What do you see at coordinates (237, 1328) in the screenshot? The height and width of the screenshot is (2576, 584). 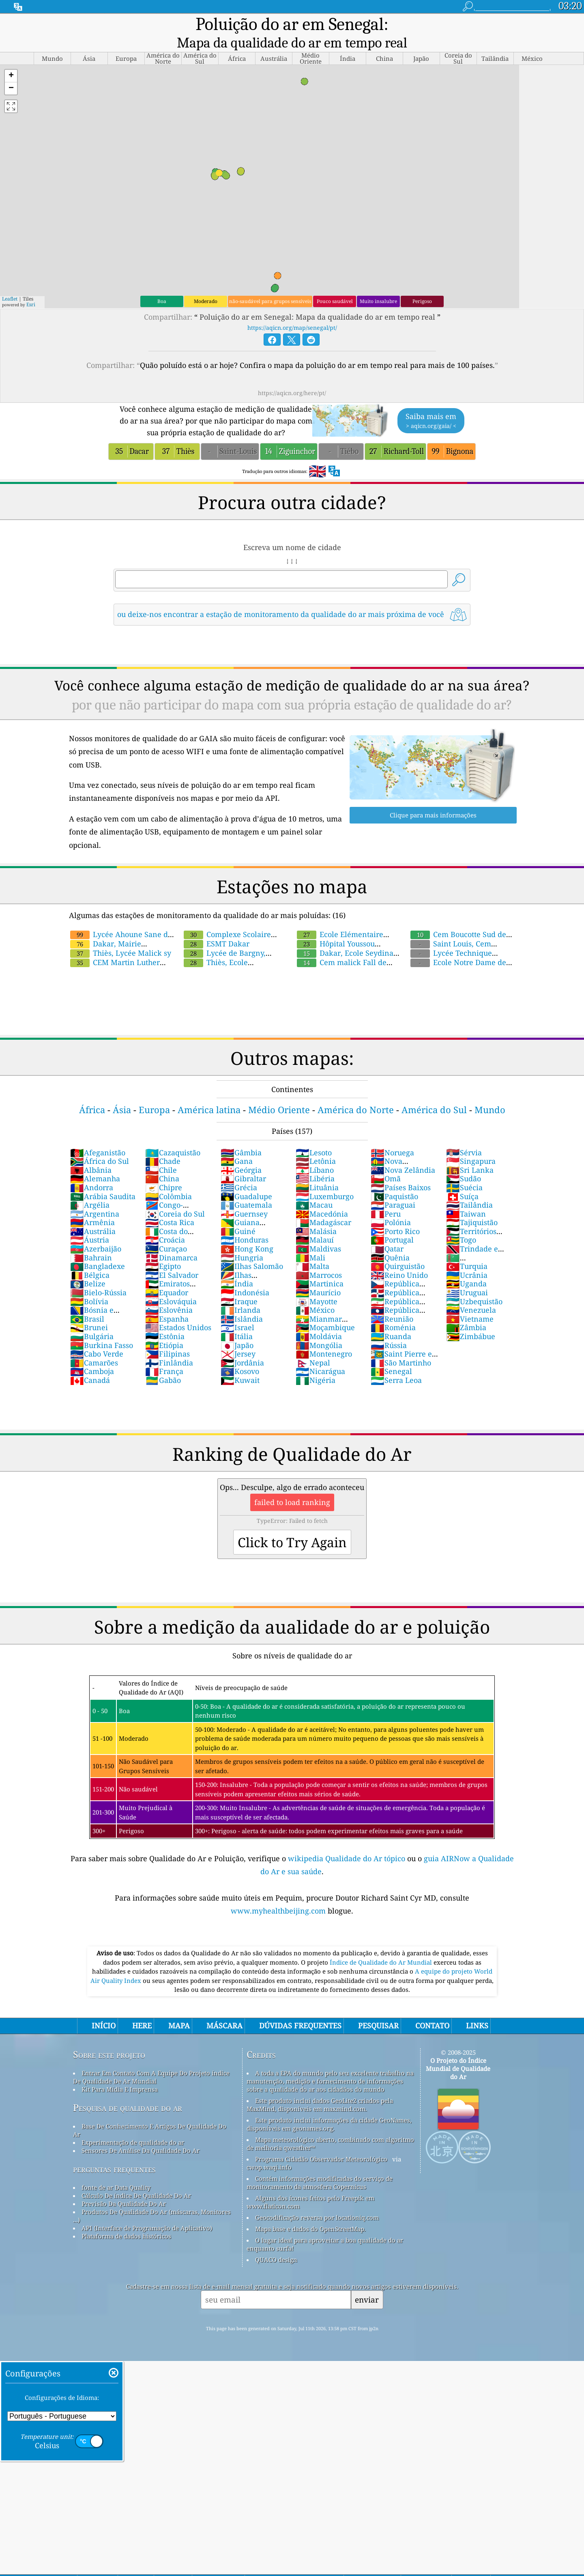 I see `Japão` at bounding box center [237, 1328].